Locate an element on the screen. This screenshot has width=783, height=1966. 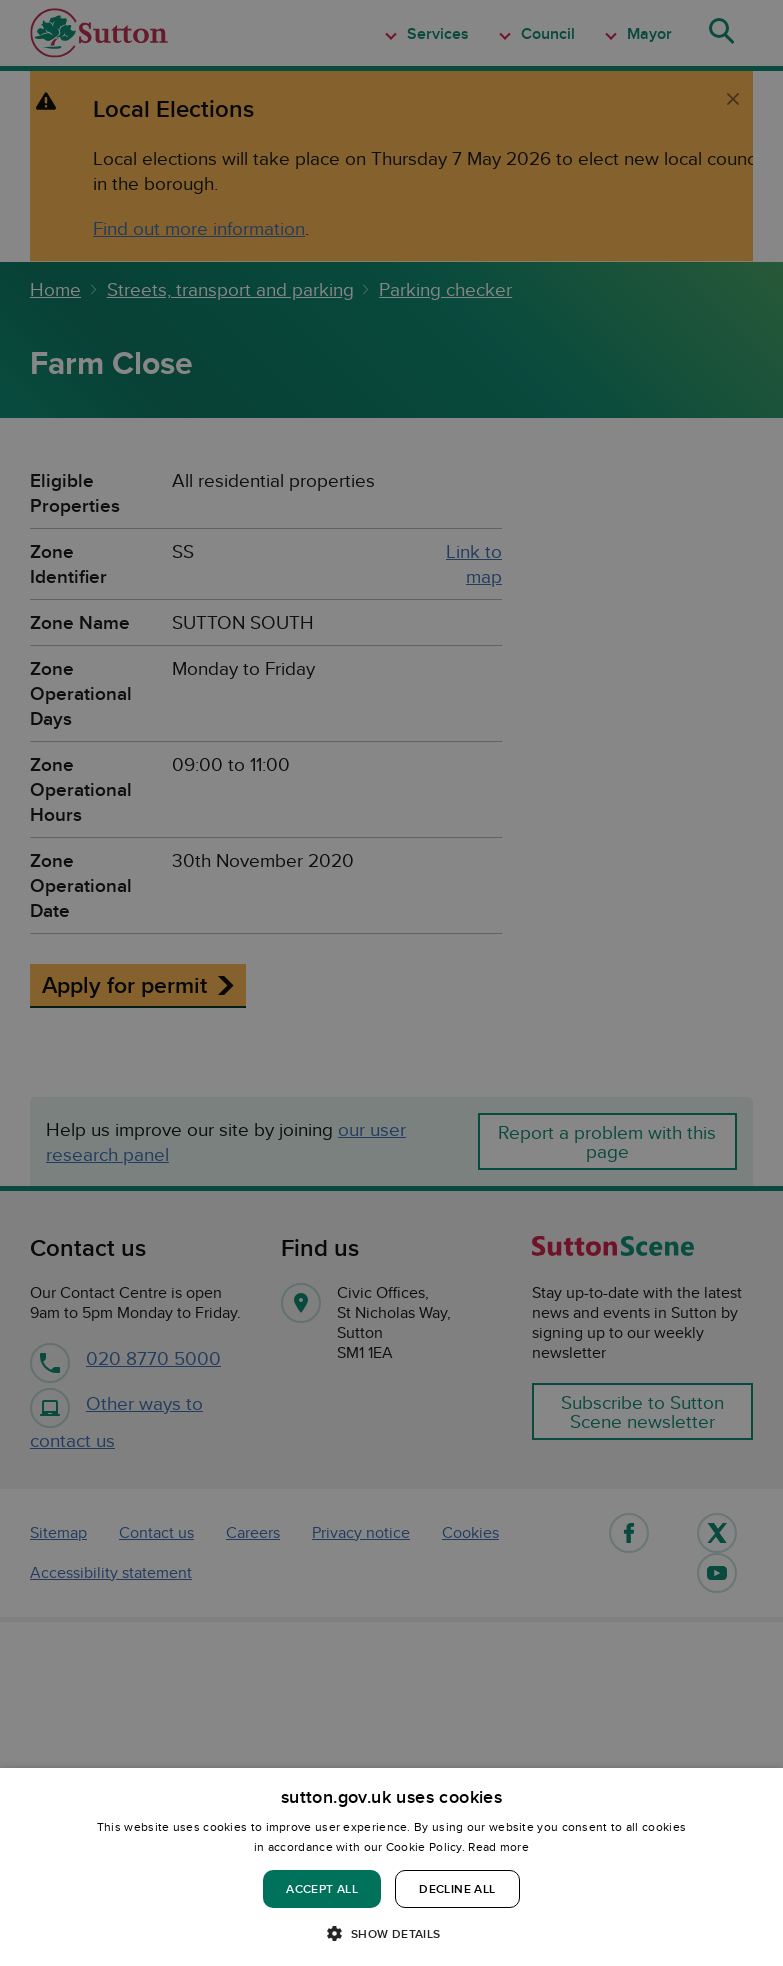
Read more [Read more, opens a new window] is located at coordinates (498, 1846).